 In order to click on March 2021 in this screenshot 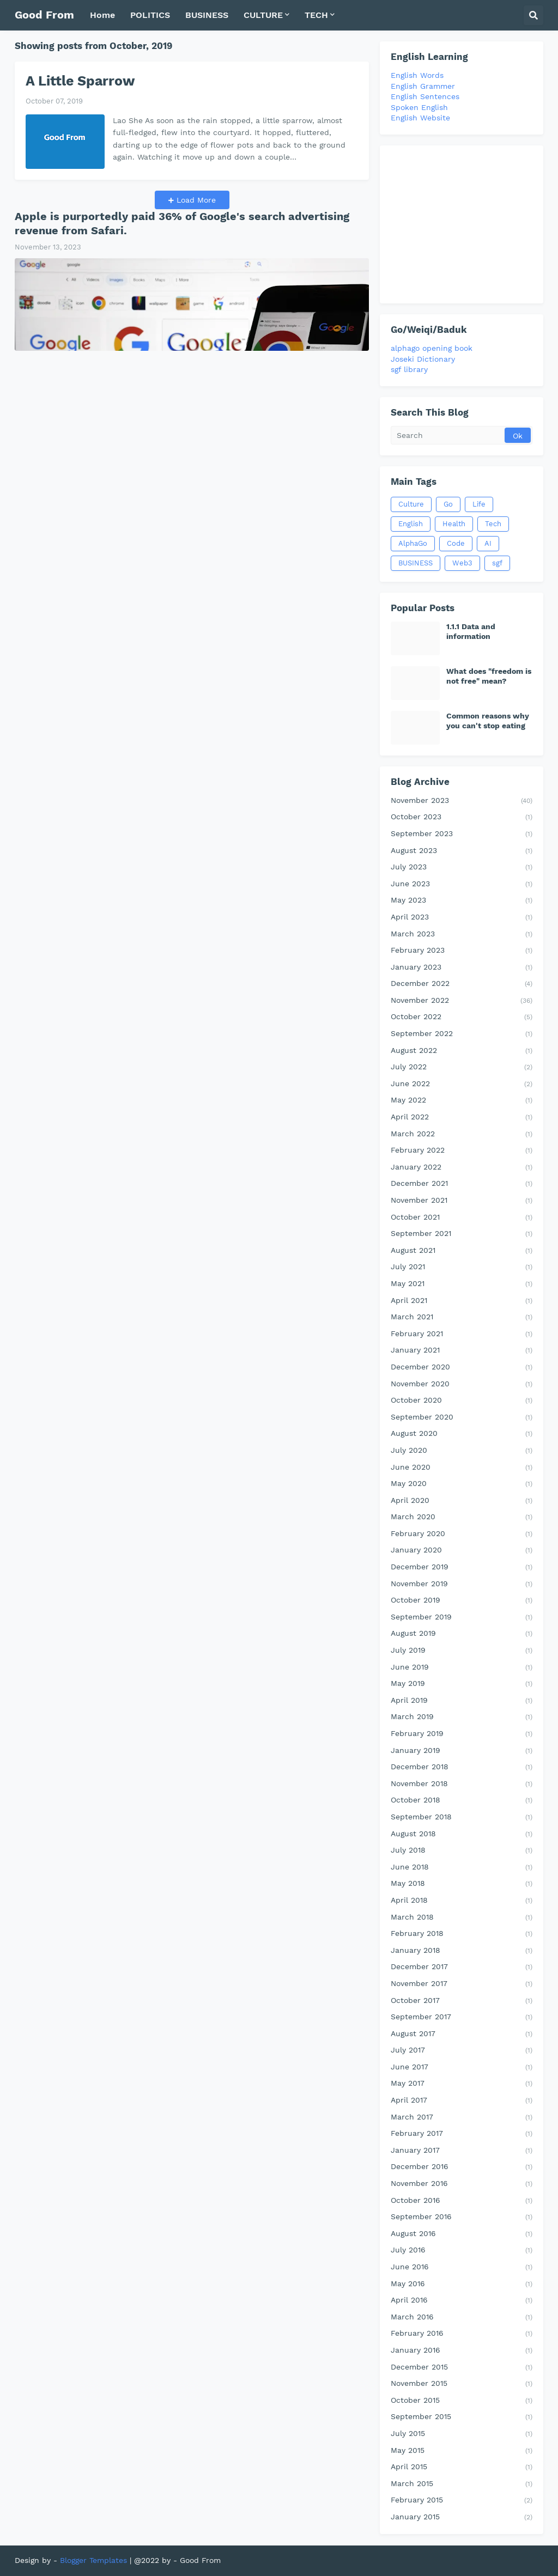, I will do `click(461, 1317)`.